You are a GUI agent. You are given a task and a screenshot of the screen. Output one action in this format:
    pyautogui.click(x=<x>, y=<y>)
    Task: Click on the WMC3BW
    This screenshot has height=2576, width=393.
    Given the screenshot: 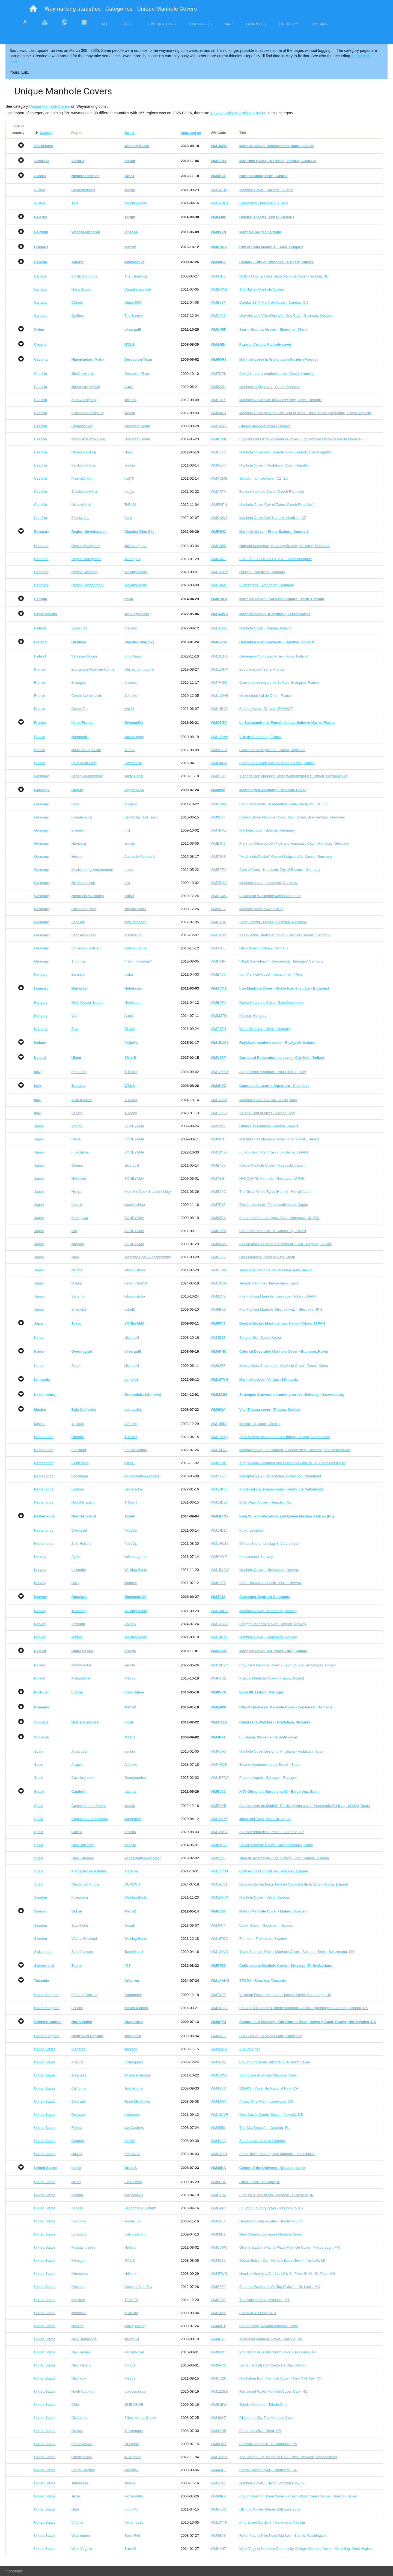 What is the action you would take?
    pyautogui.click(x=219, y=1270)
    